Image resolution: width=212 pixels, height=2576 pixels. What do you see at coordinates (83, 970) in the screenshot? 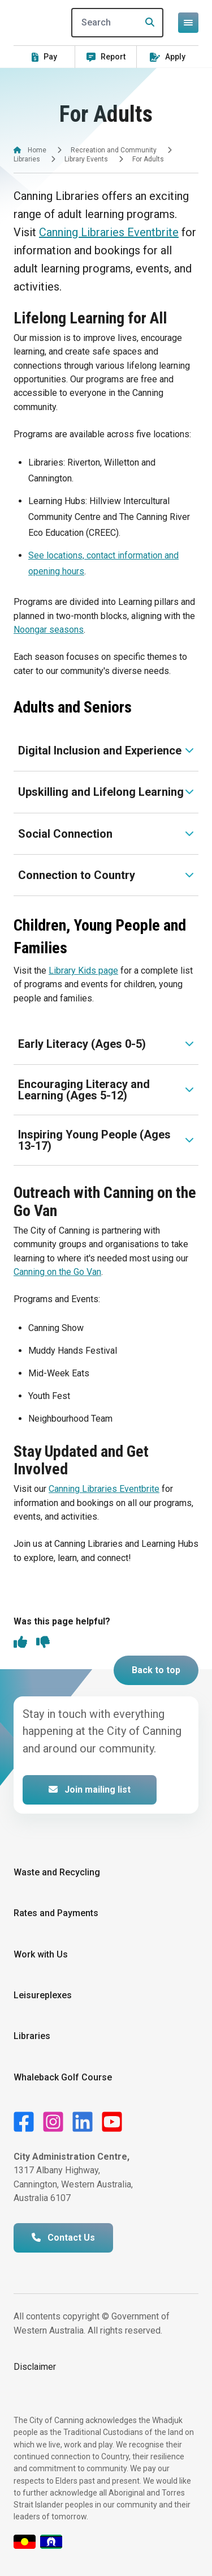
I see `Library Kids page` at bounding box center [83, 970].